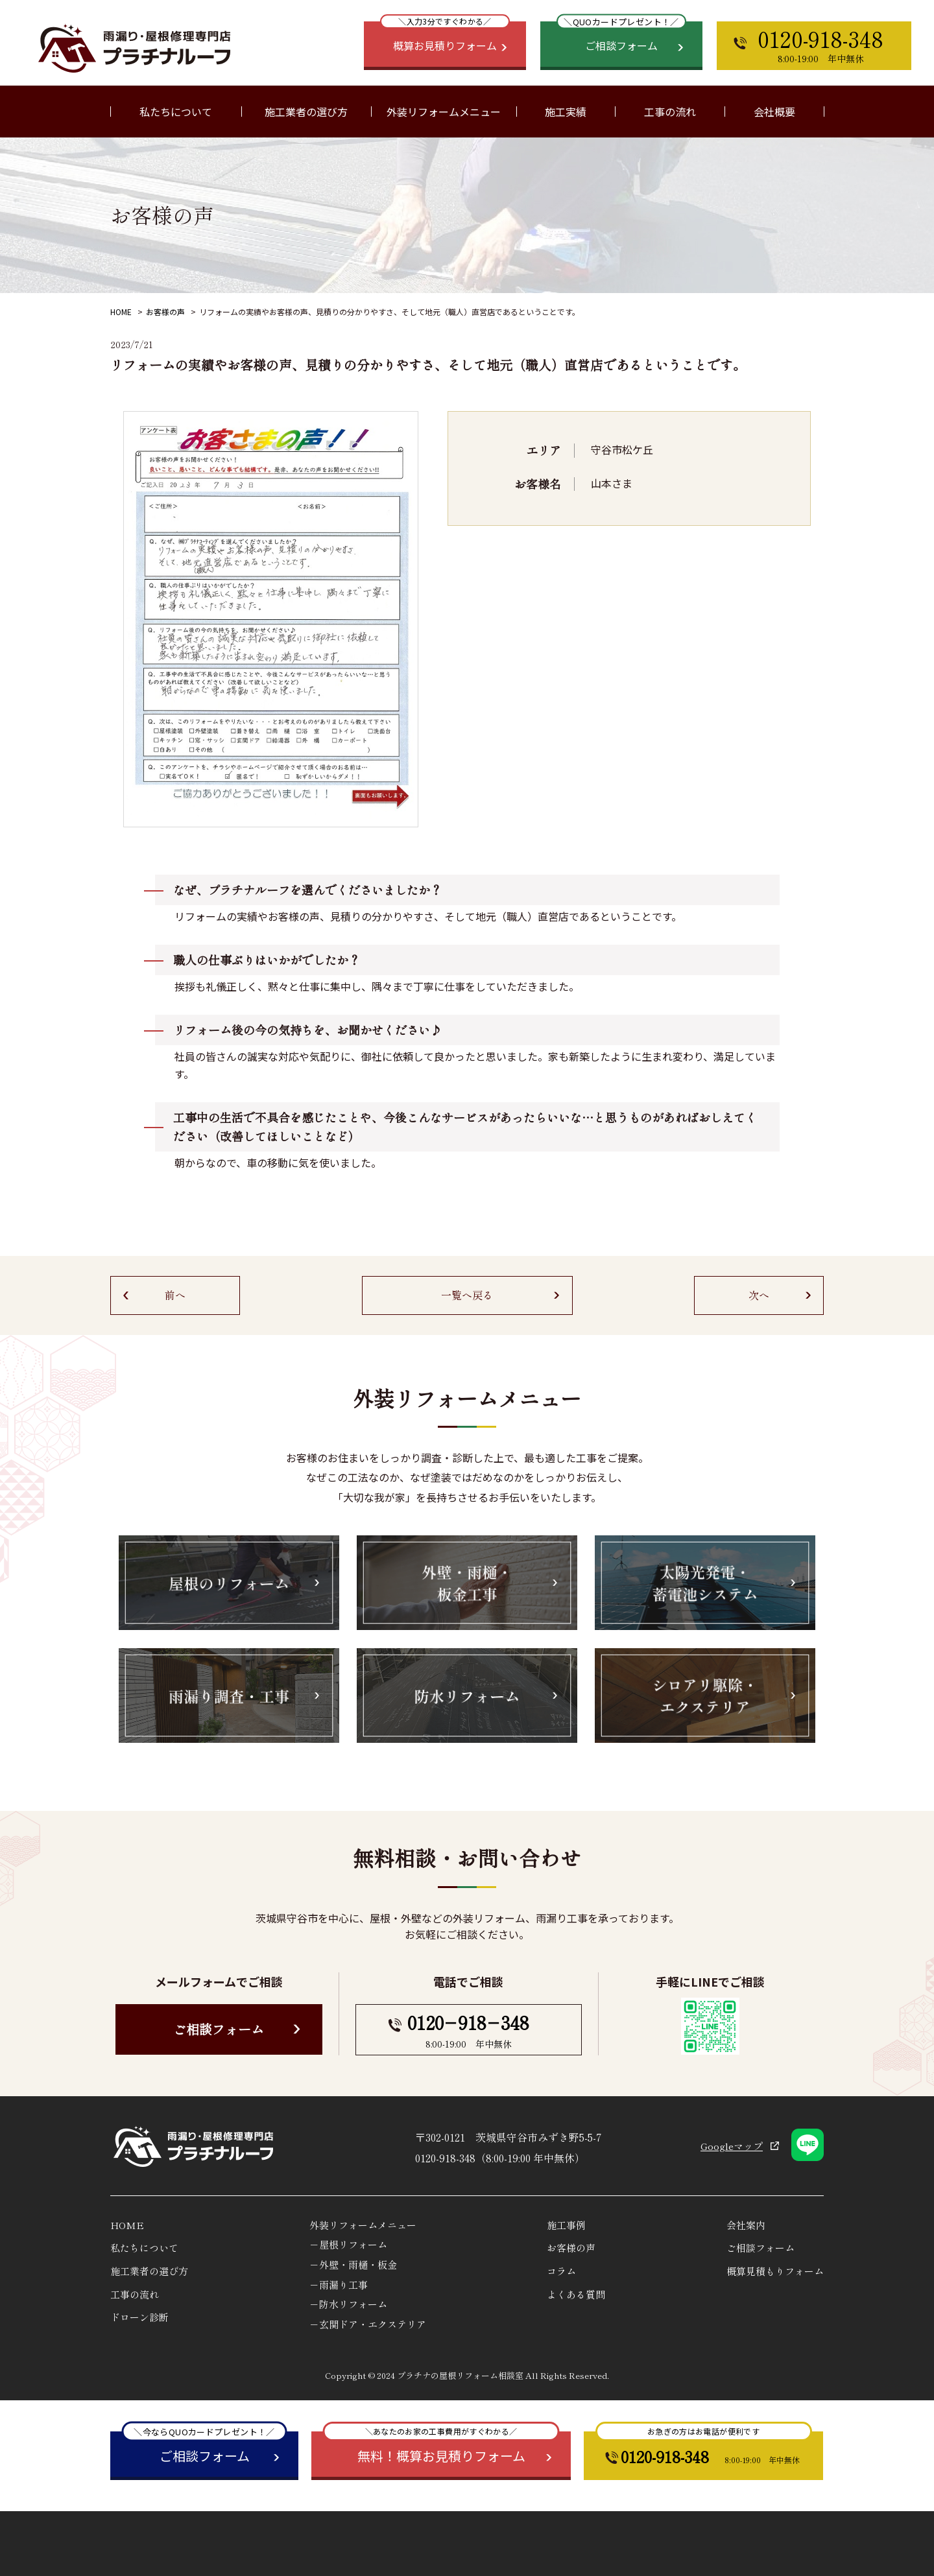 This screenshot has width=934, height=2576. Describe the element at coordinates (367, 2324) in the screenshot. I see `－玄関ドア・エクステリア` at that location.